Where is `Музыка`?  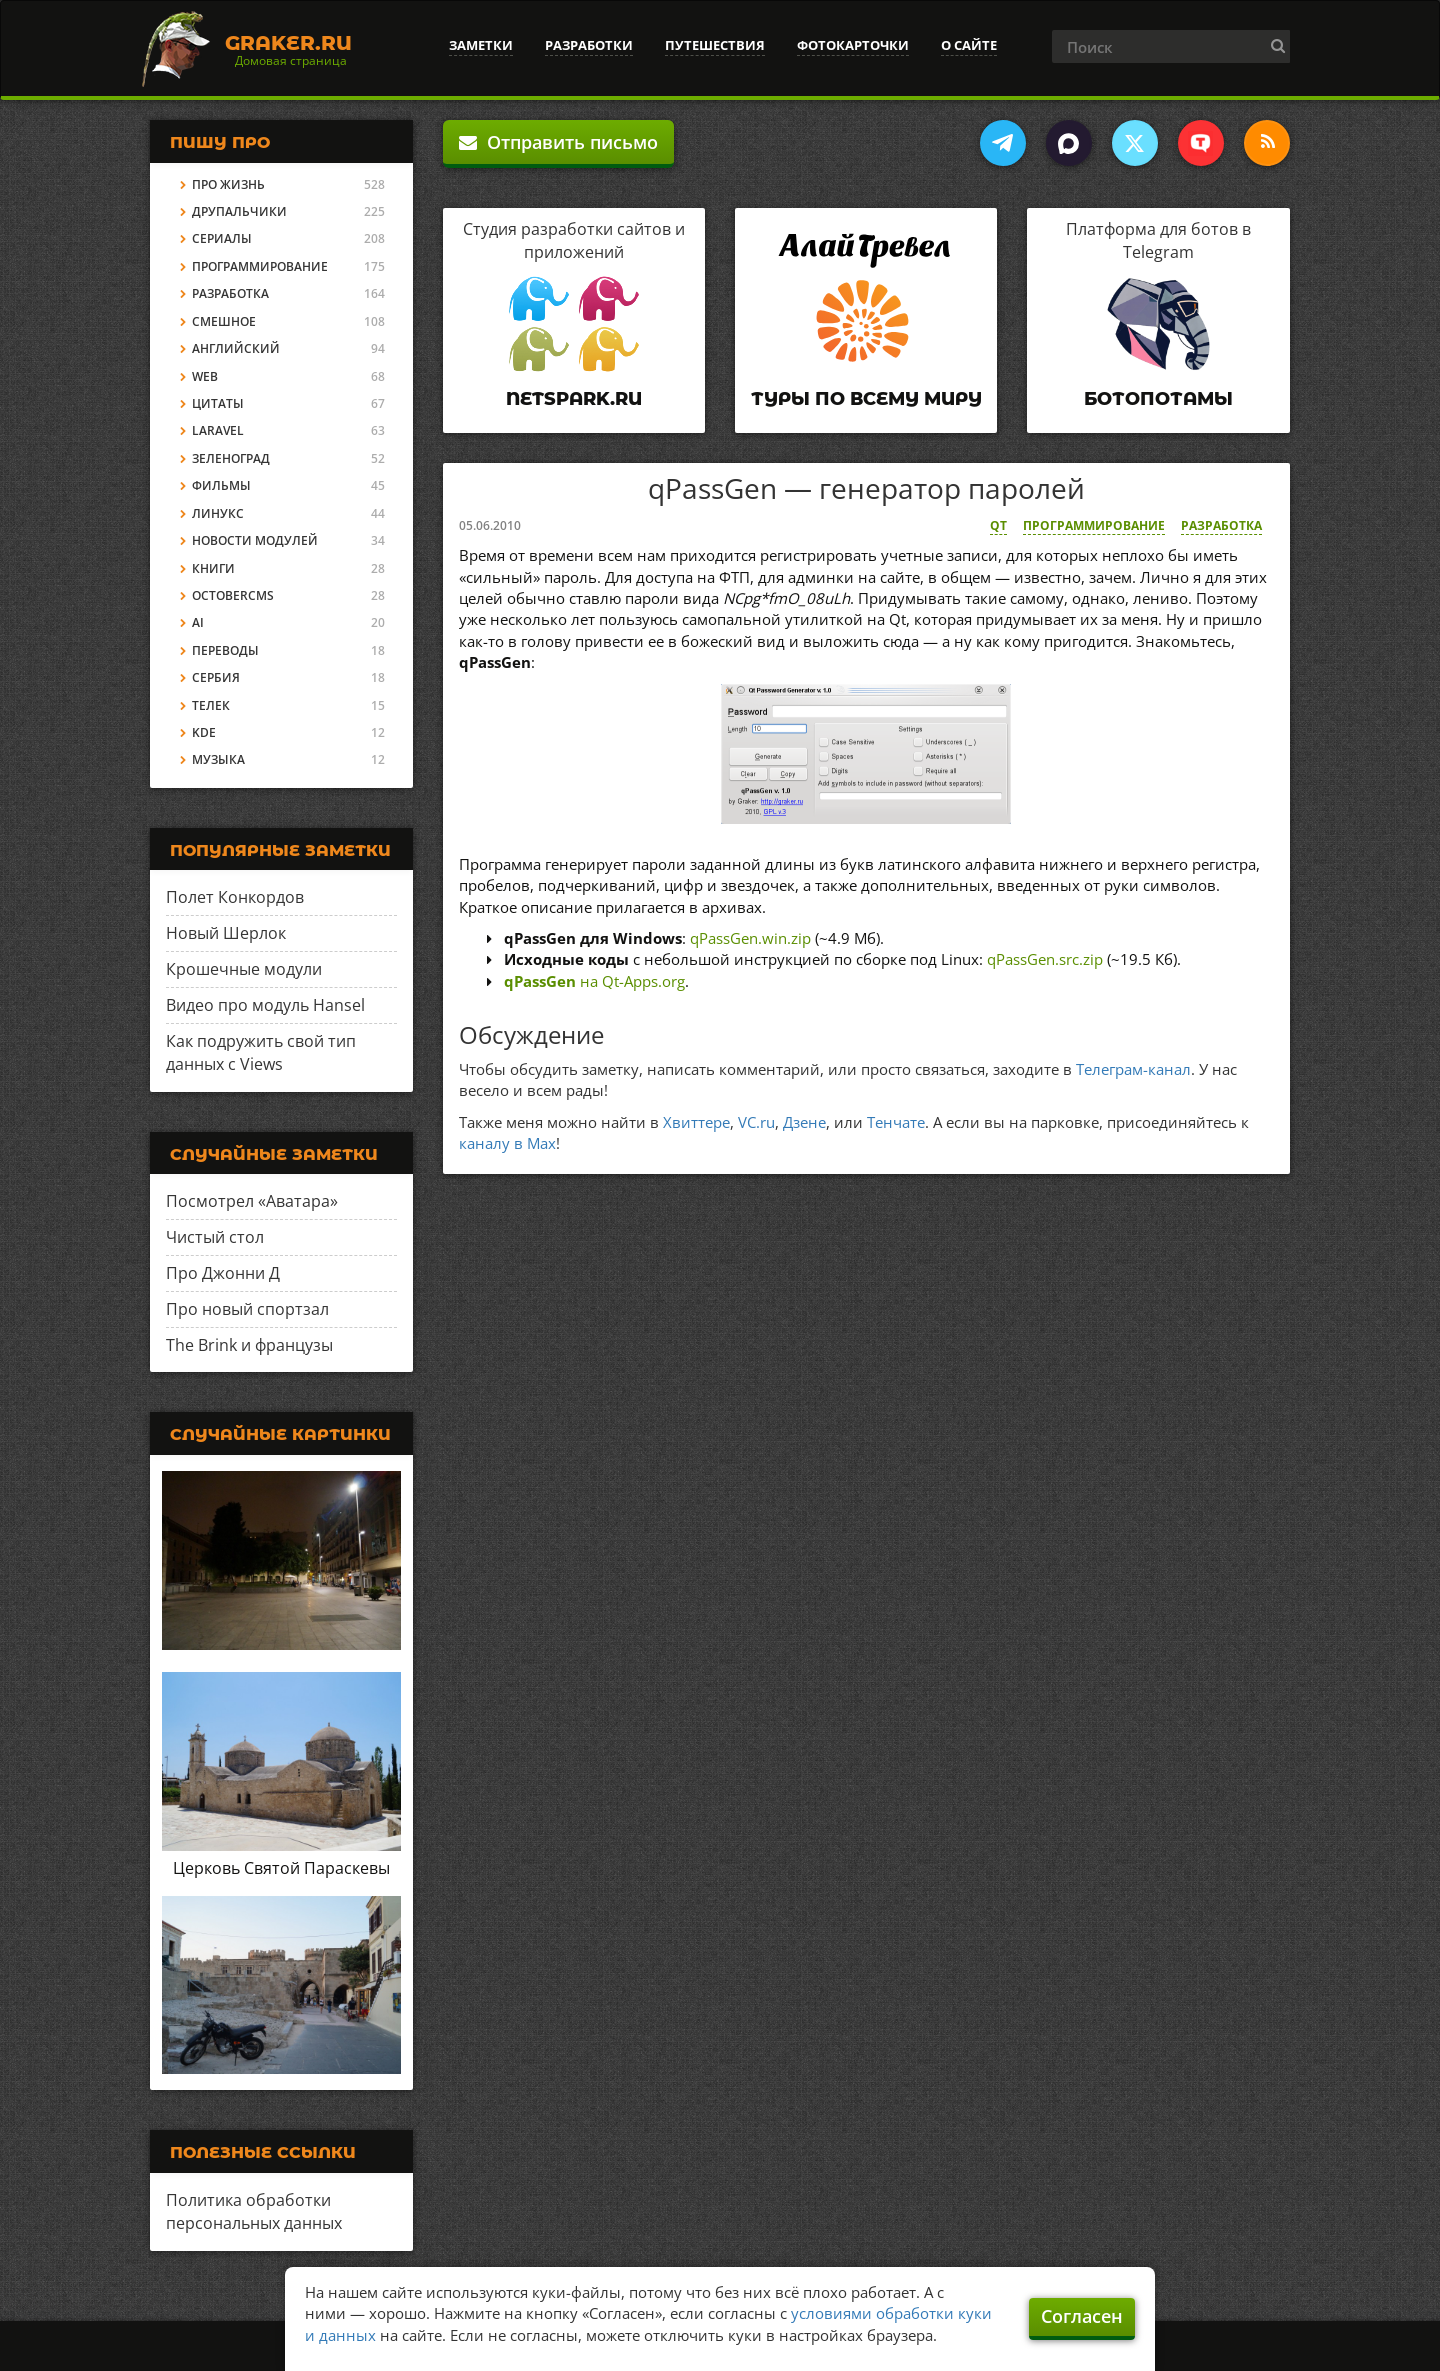 Музыка is located at coordinates (218, 759).